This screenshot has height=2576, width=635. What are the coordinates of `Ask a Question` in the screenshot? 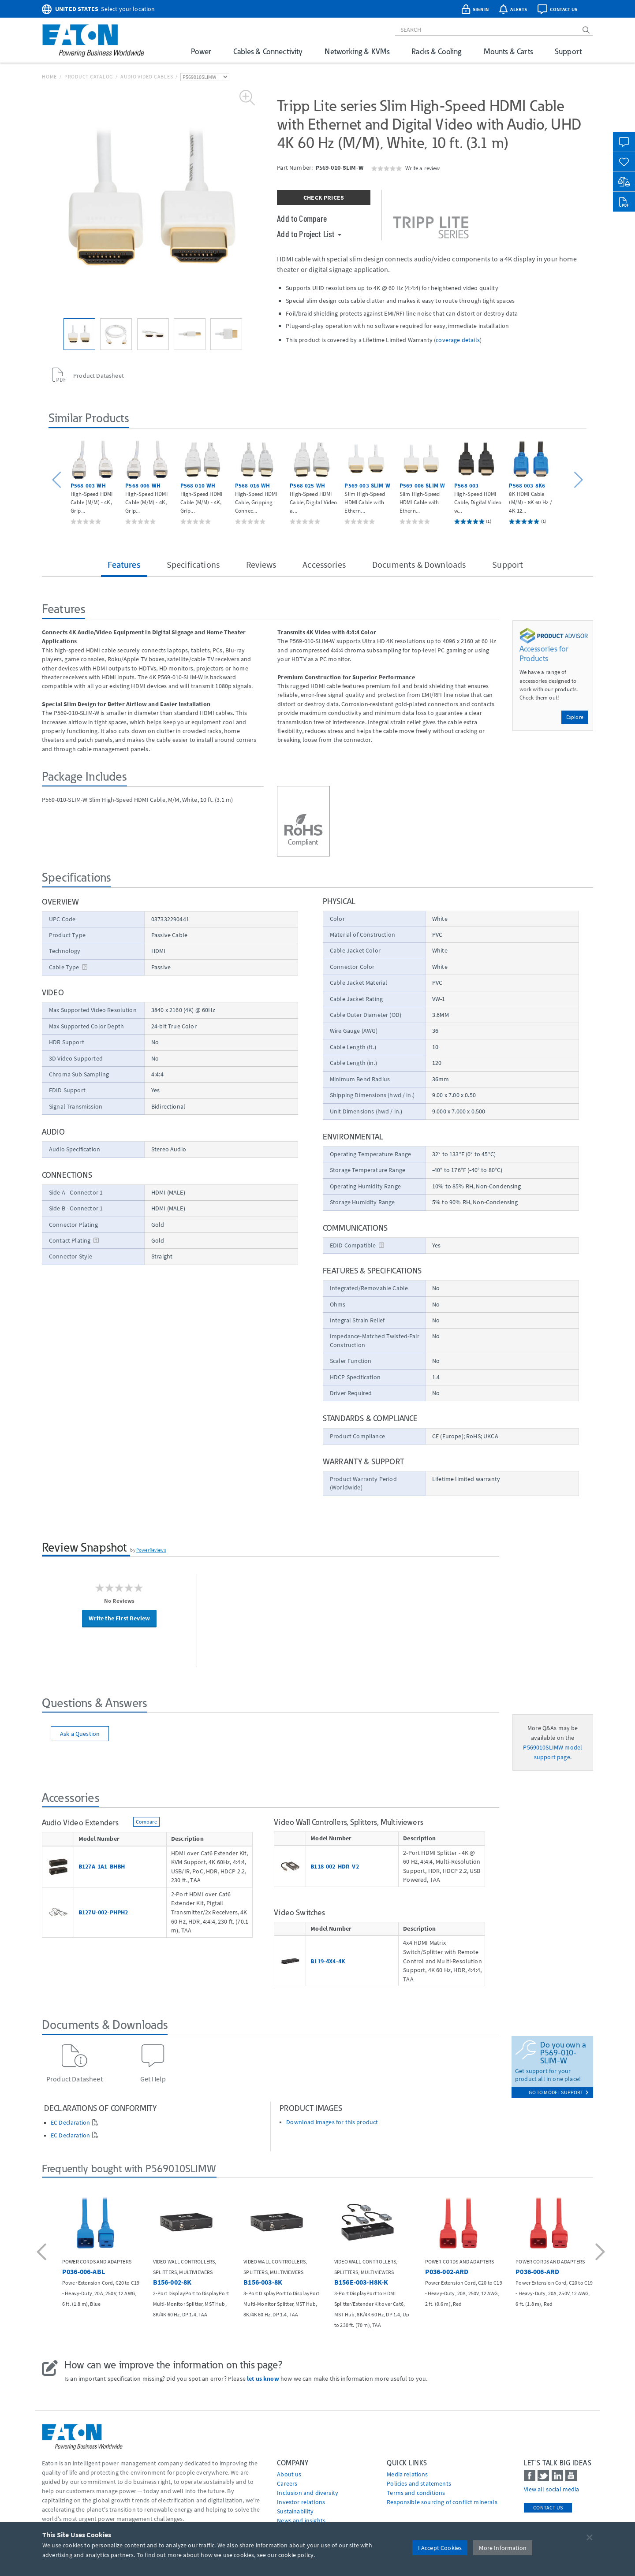 It's located at (80, 1734).